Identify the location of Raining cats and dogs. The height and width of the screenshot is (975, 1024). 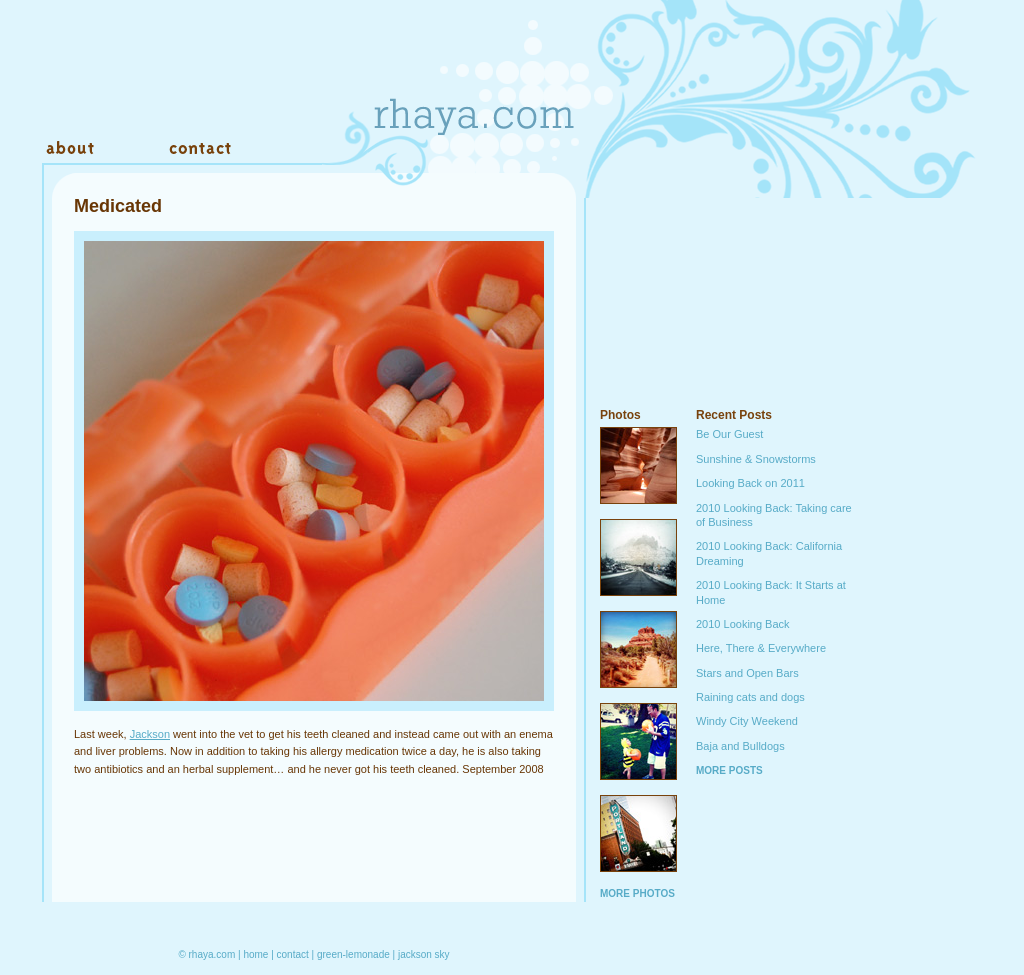
(750, 697).